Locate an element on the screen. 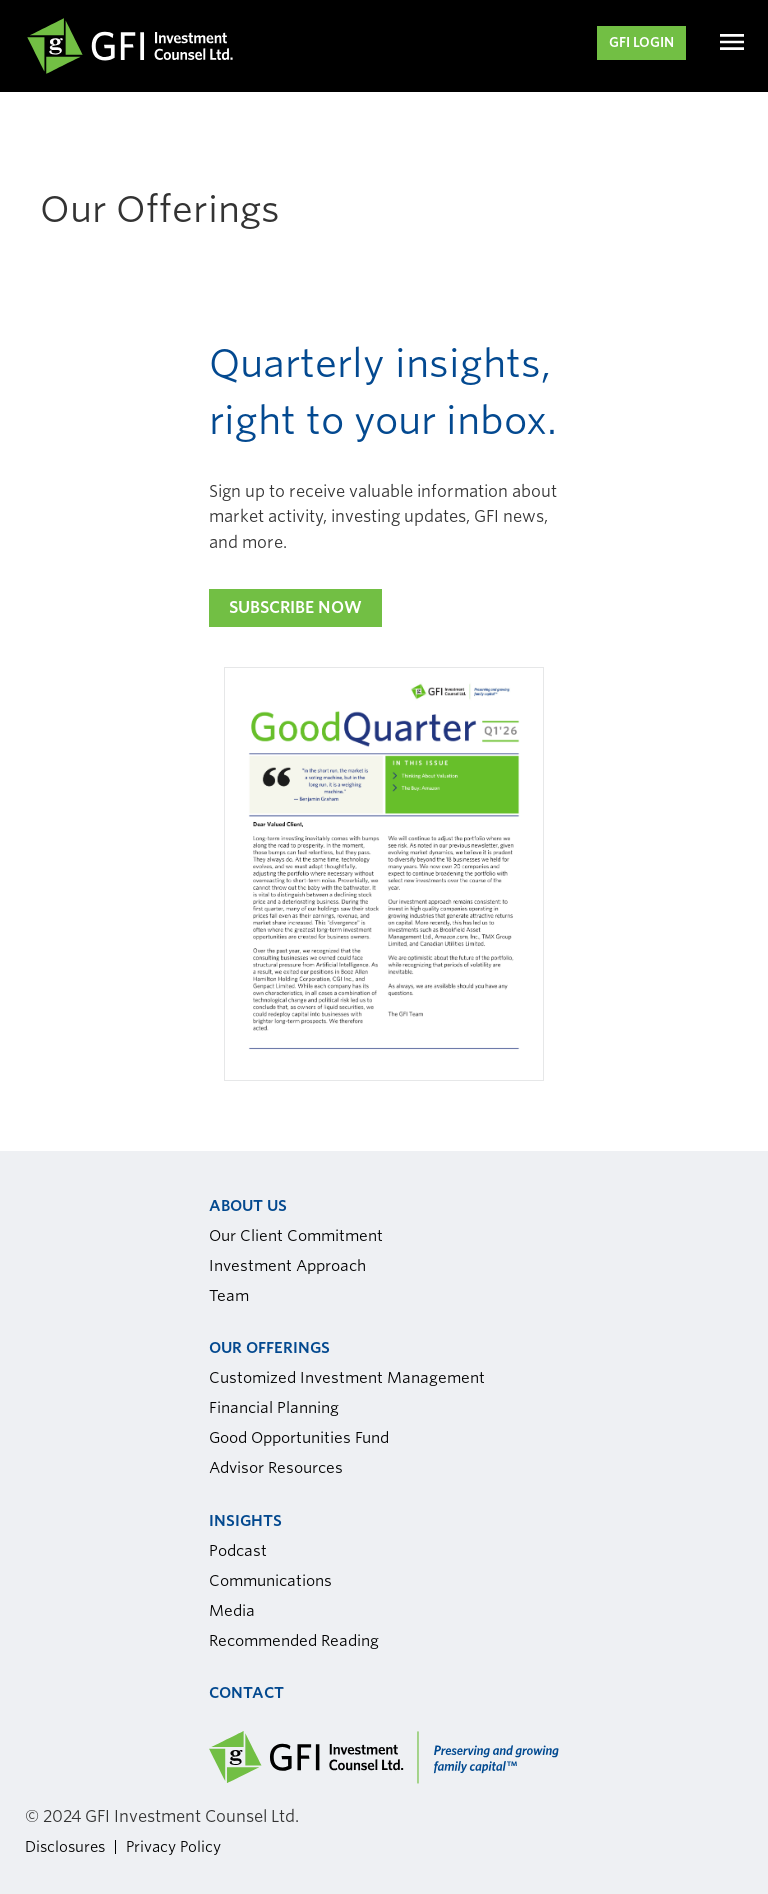 The width and height of the screenshot is (768, 1894). Communications is located at coordinates (270, 1581).